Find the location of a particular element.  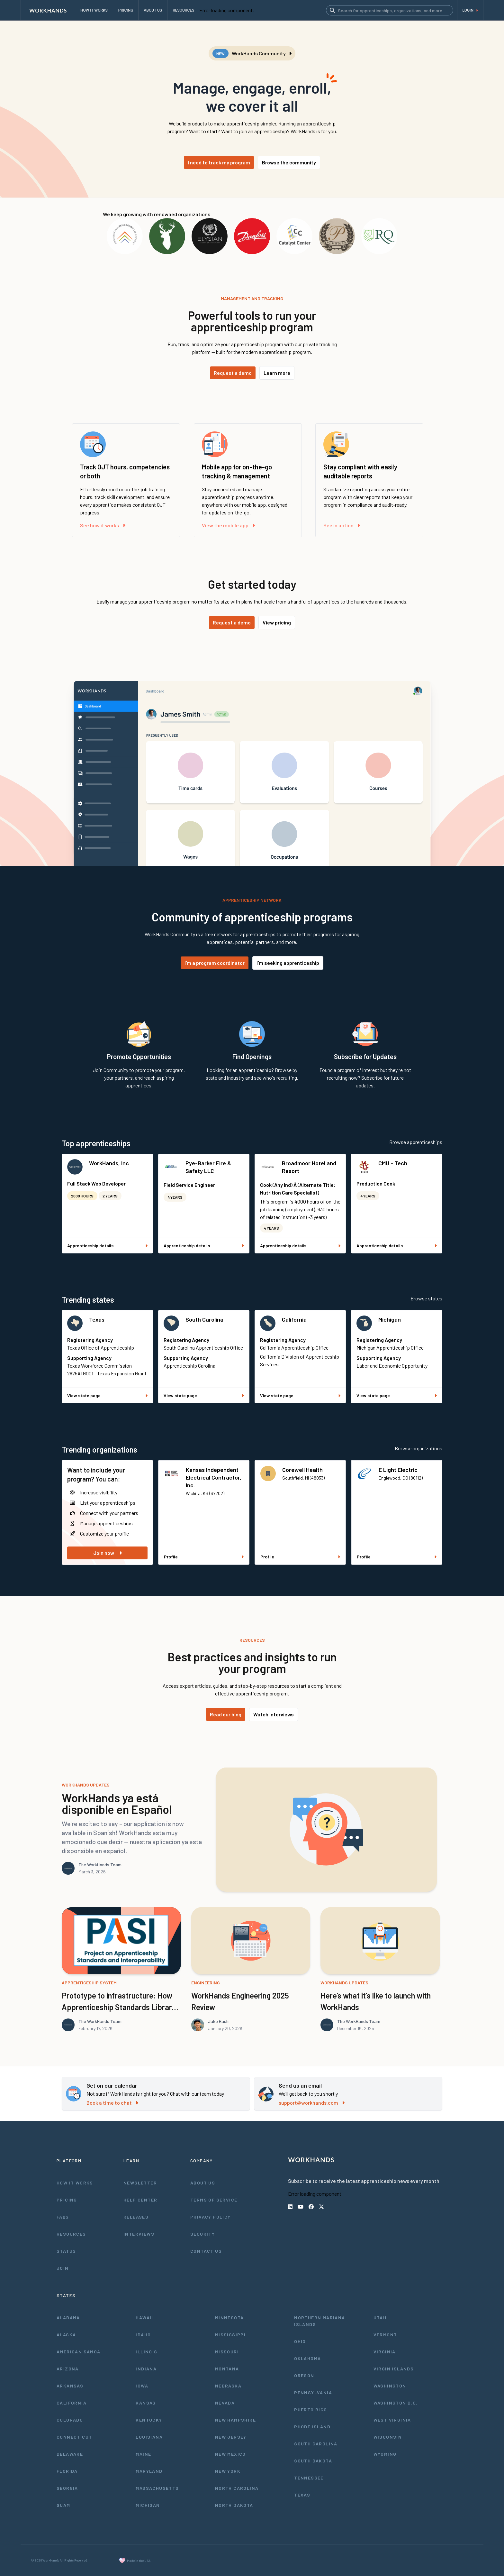

support@workhands.com is located at coordinates (312, 2103).